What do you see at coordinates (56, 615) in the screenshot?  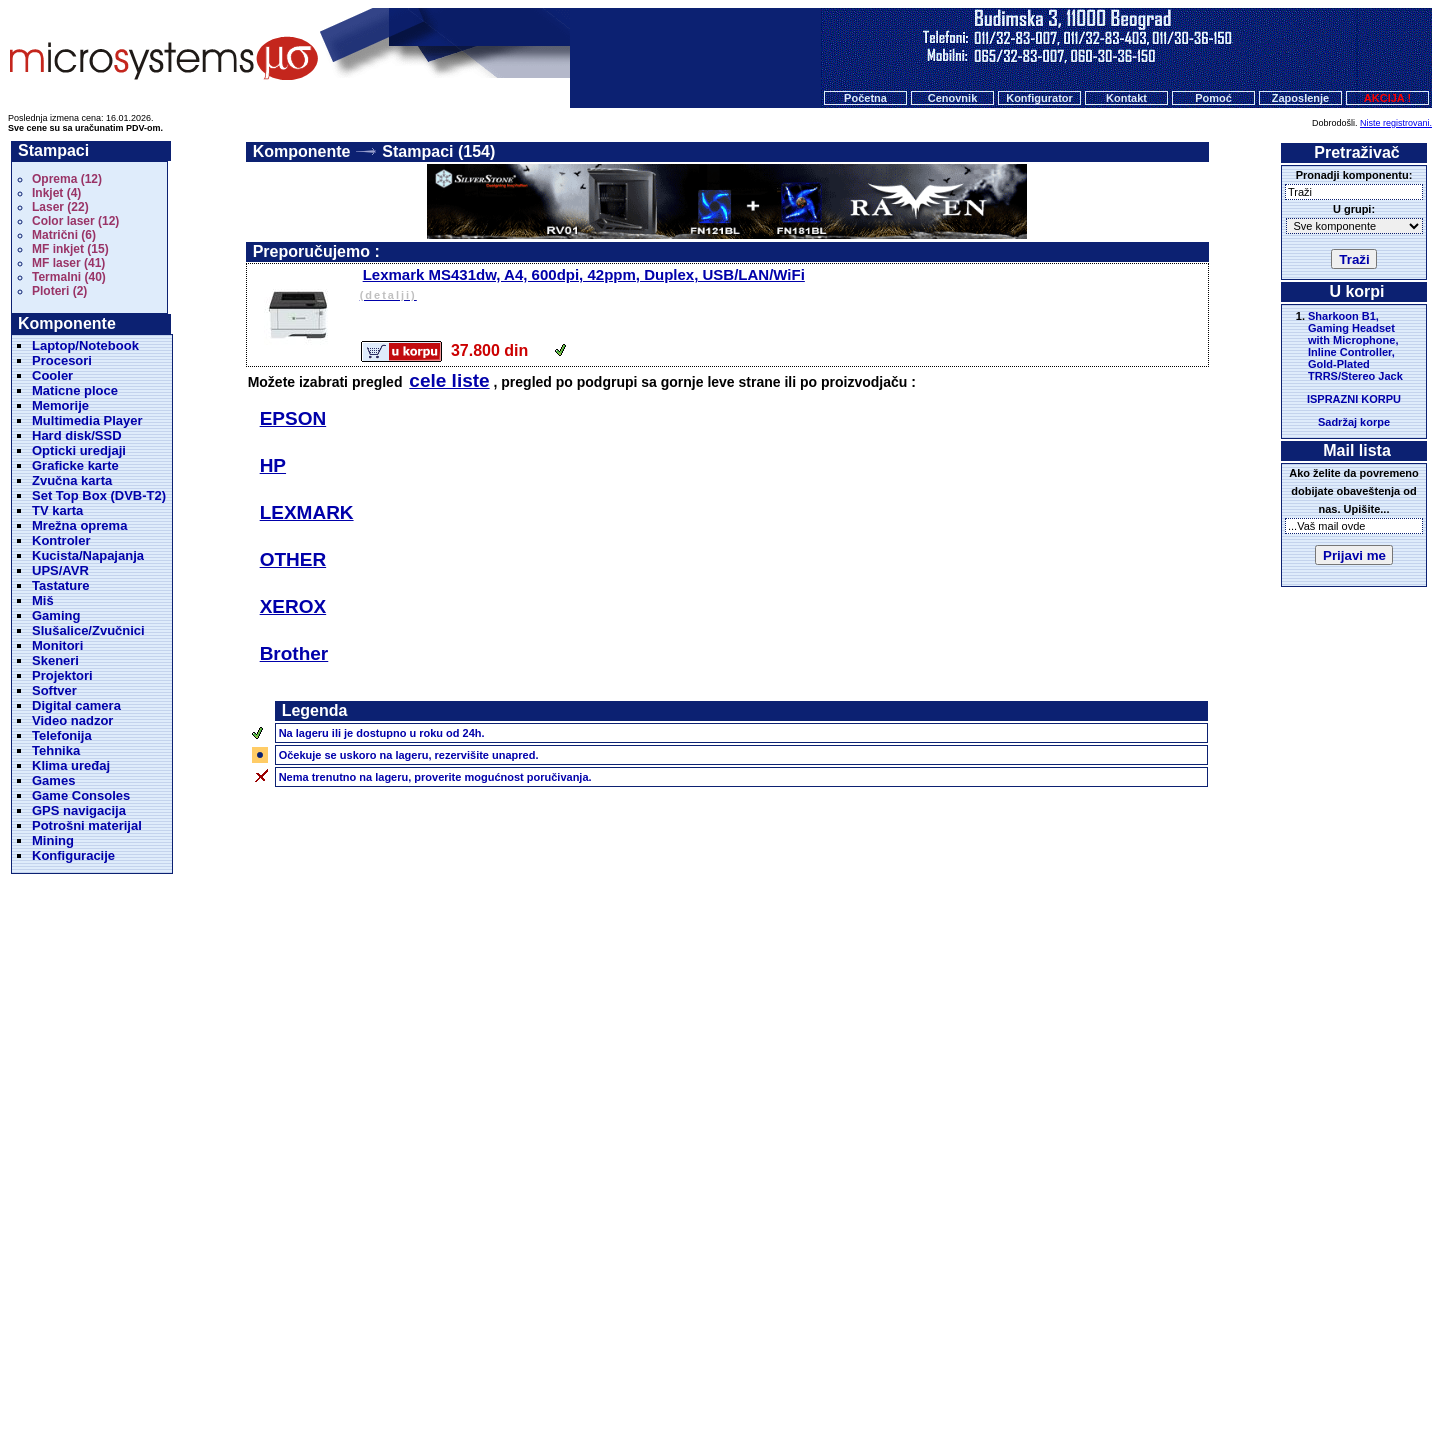 I see `Gaming` at bounding box center [56, 615].